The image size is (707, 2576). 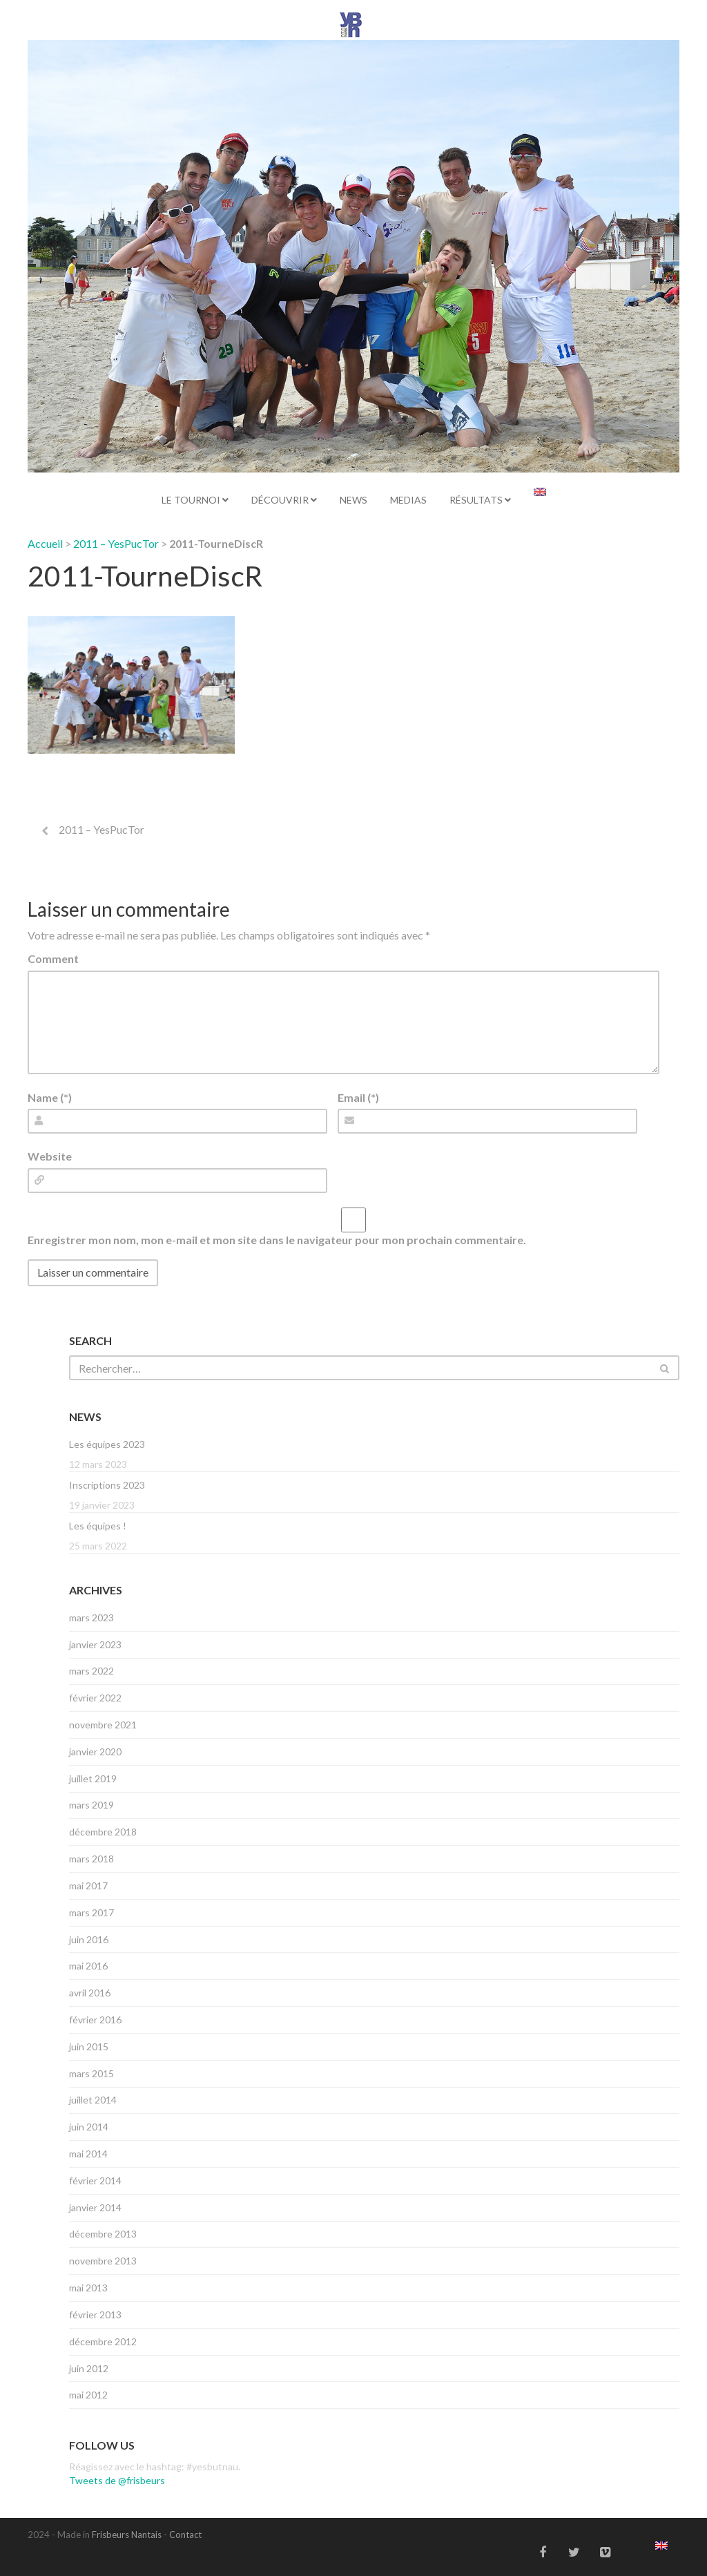 I want to click on Inscriptions 2023, so click(x=107, y=1485).